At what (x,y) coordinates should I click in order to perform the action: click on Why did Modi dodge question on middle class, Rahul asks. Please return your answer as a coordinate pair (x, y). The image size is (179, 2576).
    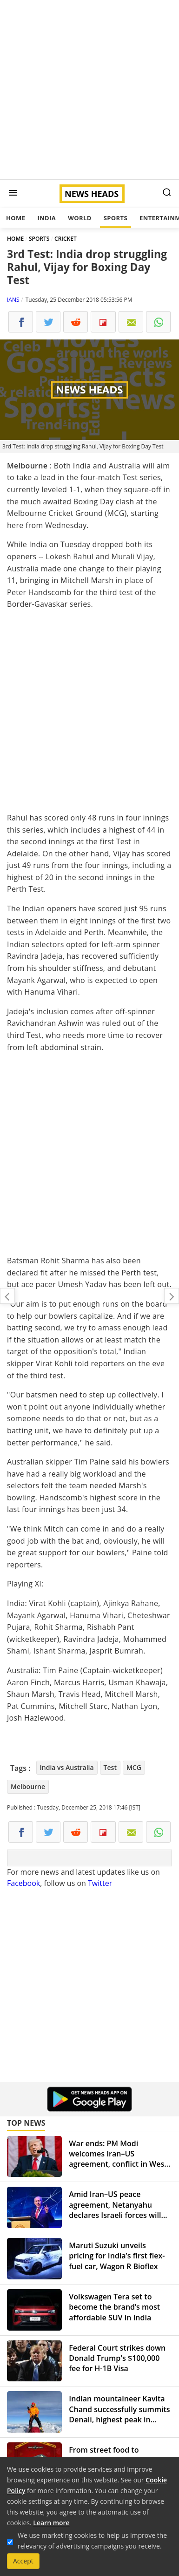
    Looking at the image, I should click on (7, 1296).